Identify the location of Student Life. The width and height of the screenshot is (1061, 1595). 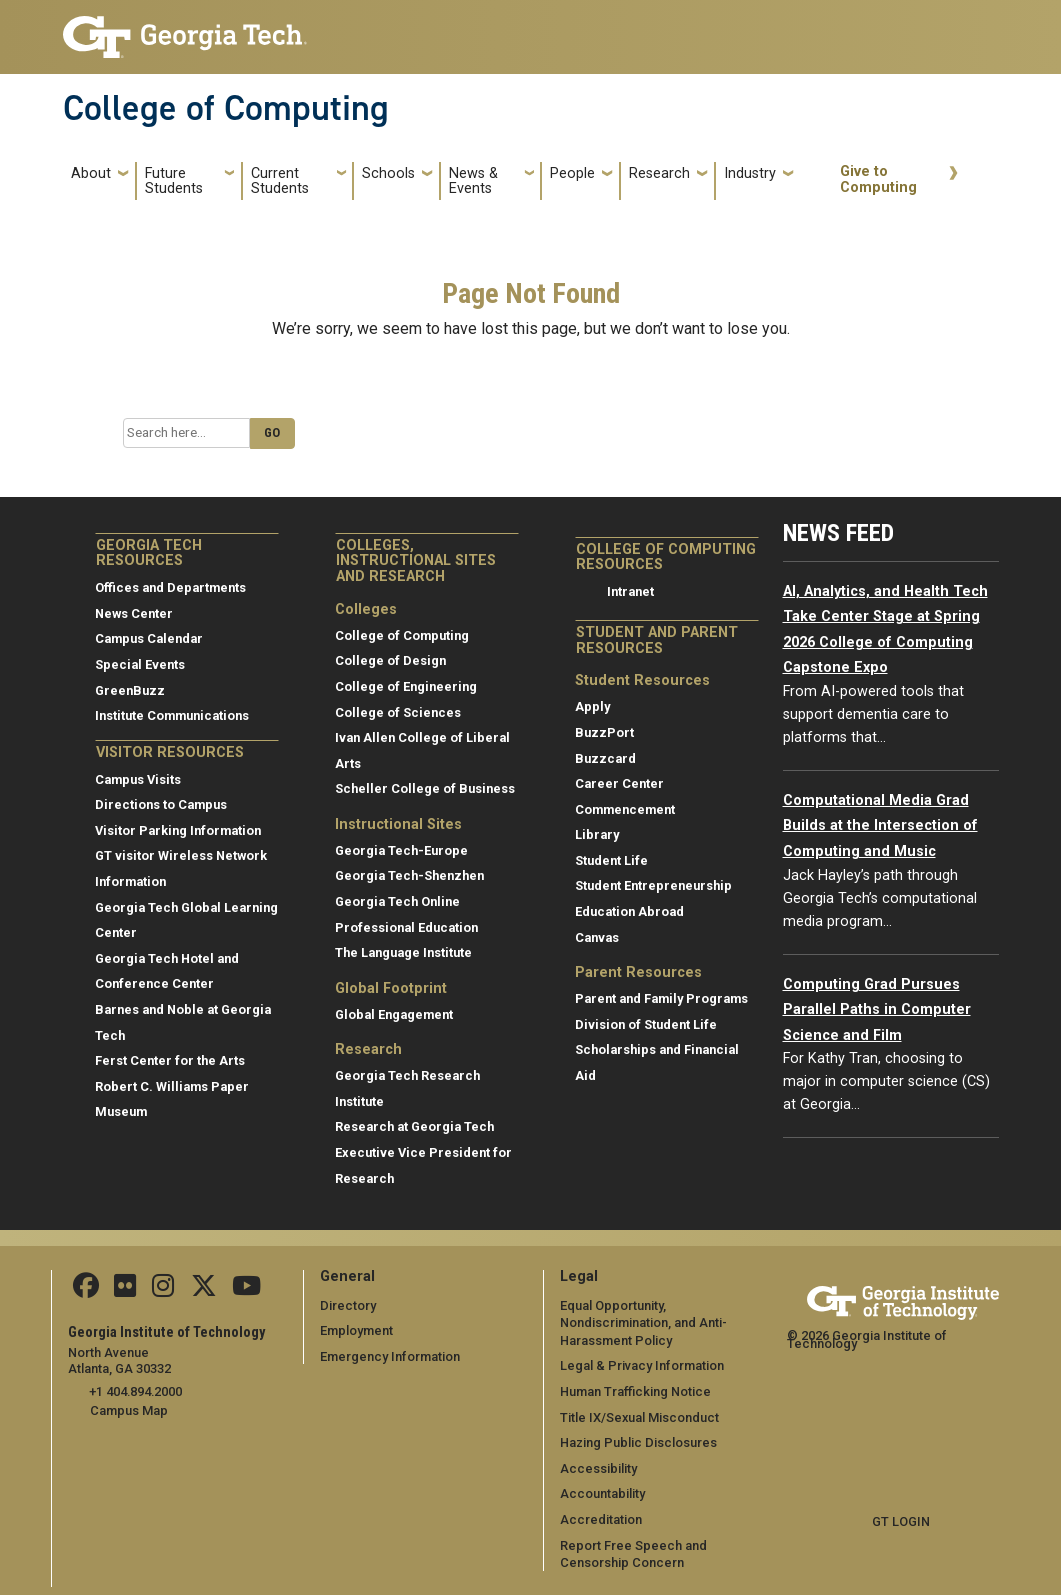
(611, 860).